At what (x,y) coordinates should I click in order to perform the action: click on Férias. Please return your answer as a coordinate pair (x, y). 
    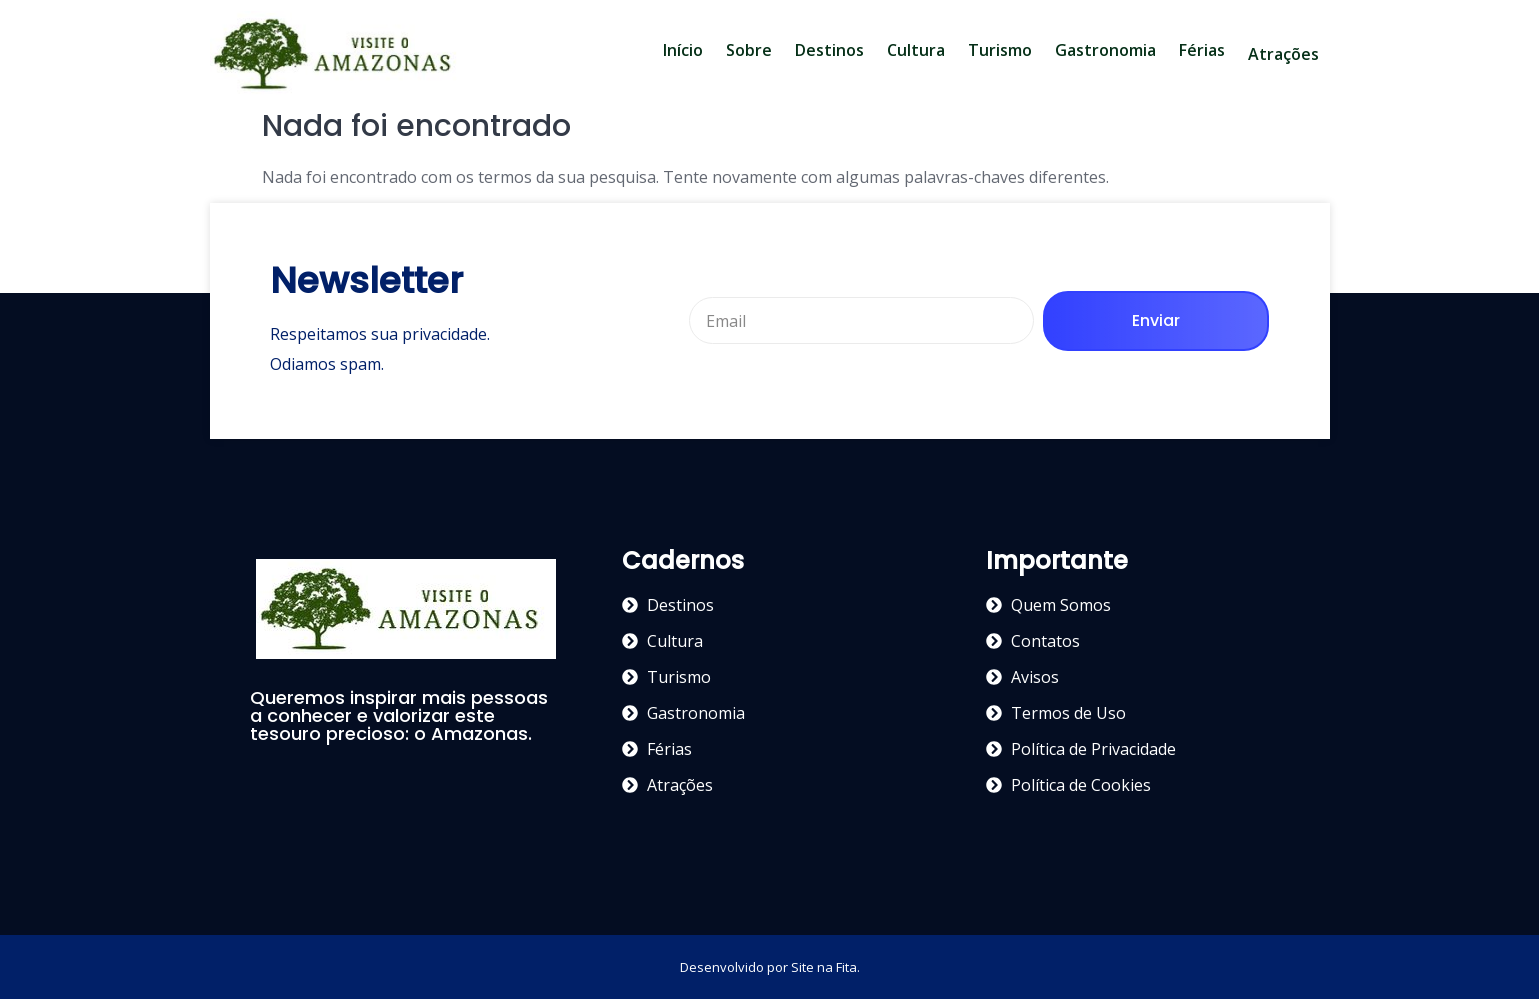
    Looking at the image, I should click on (1202, 50).